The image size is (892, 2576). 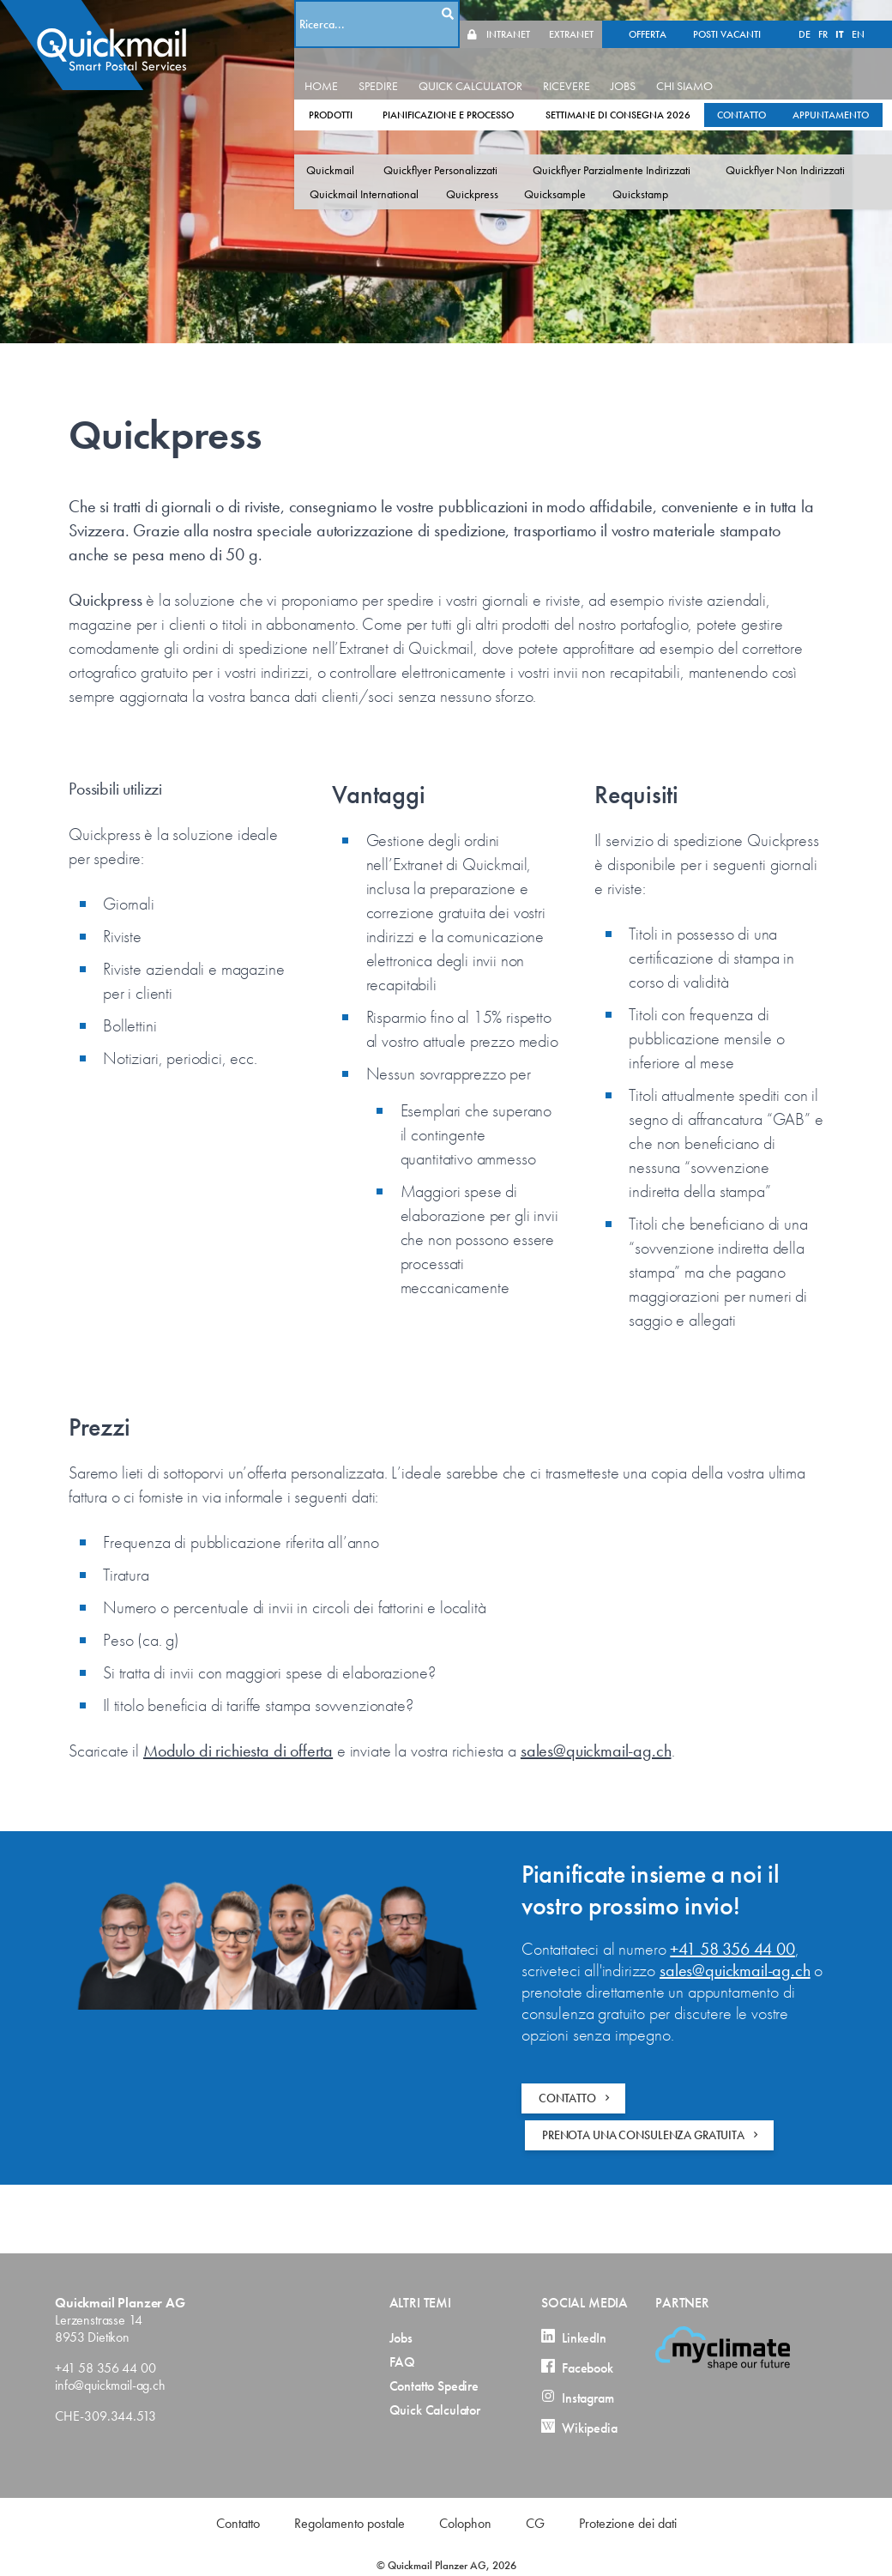 I want to click on APPUNTAMENTO, so click(x=381, y=118).